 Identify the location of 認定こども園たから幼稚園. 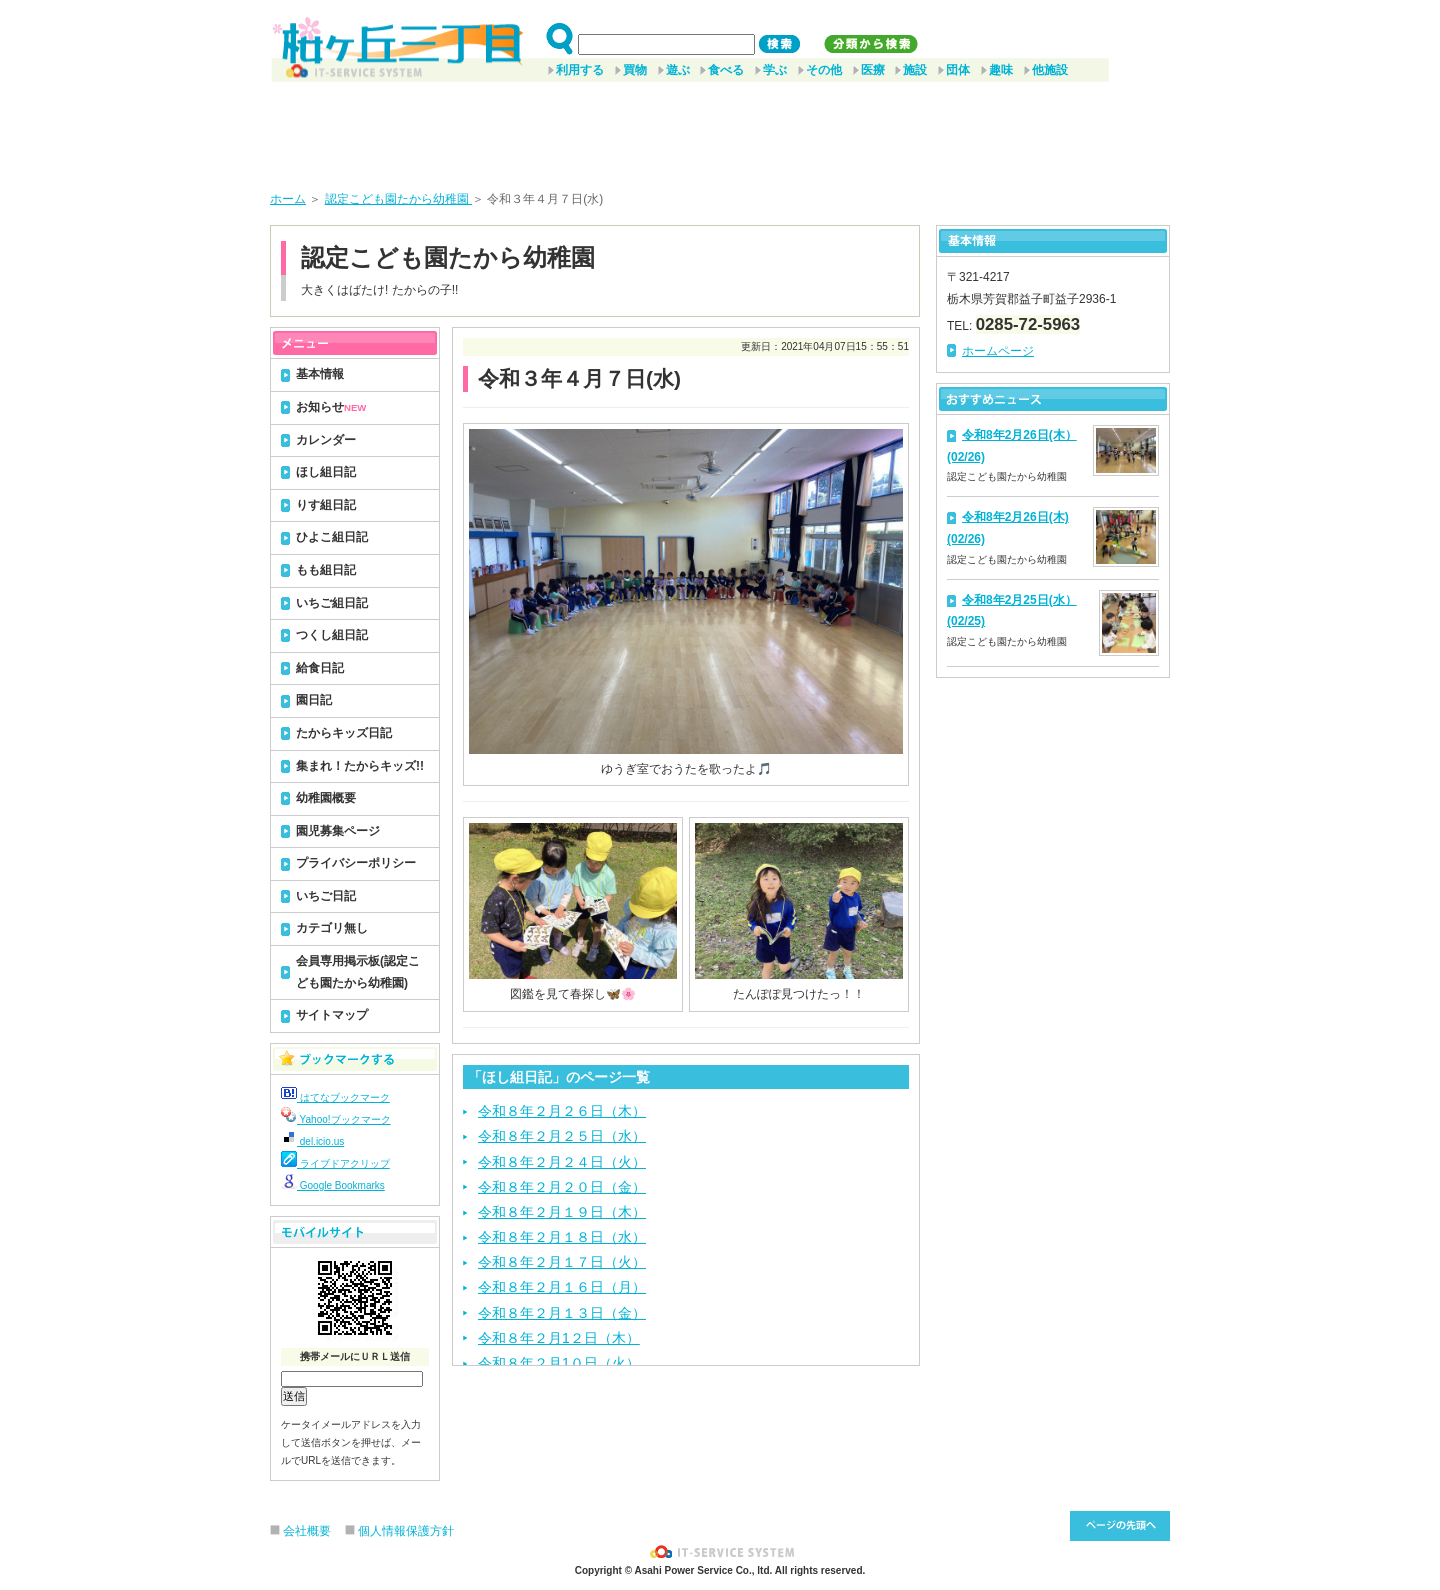
(398, 199).